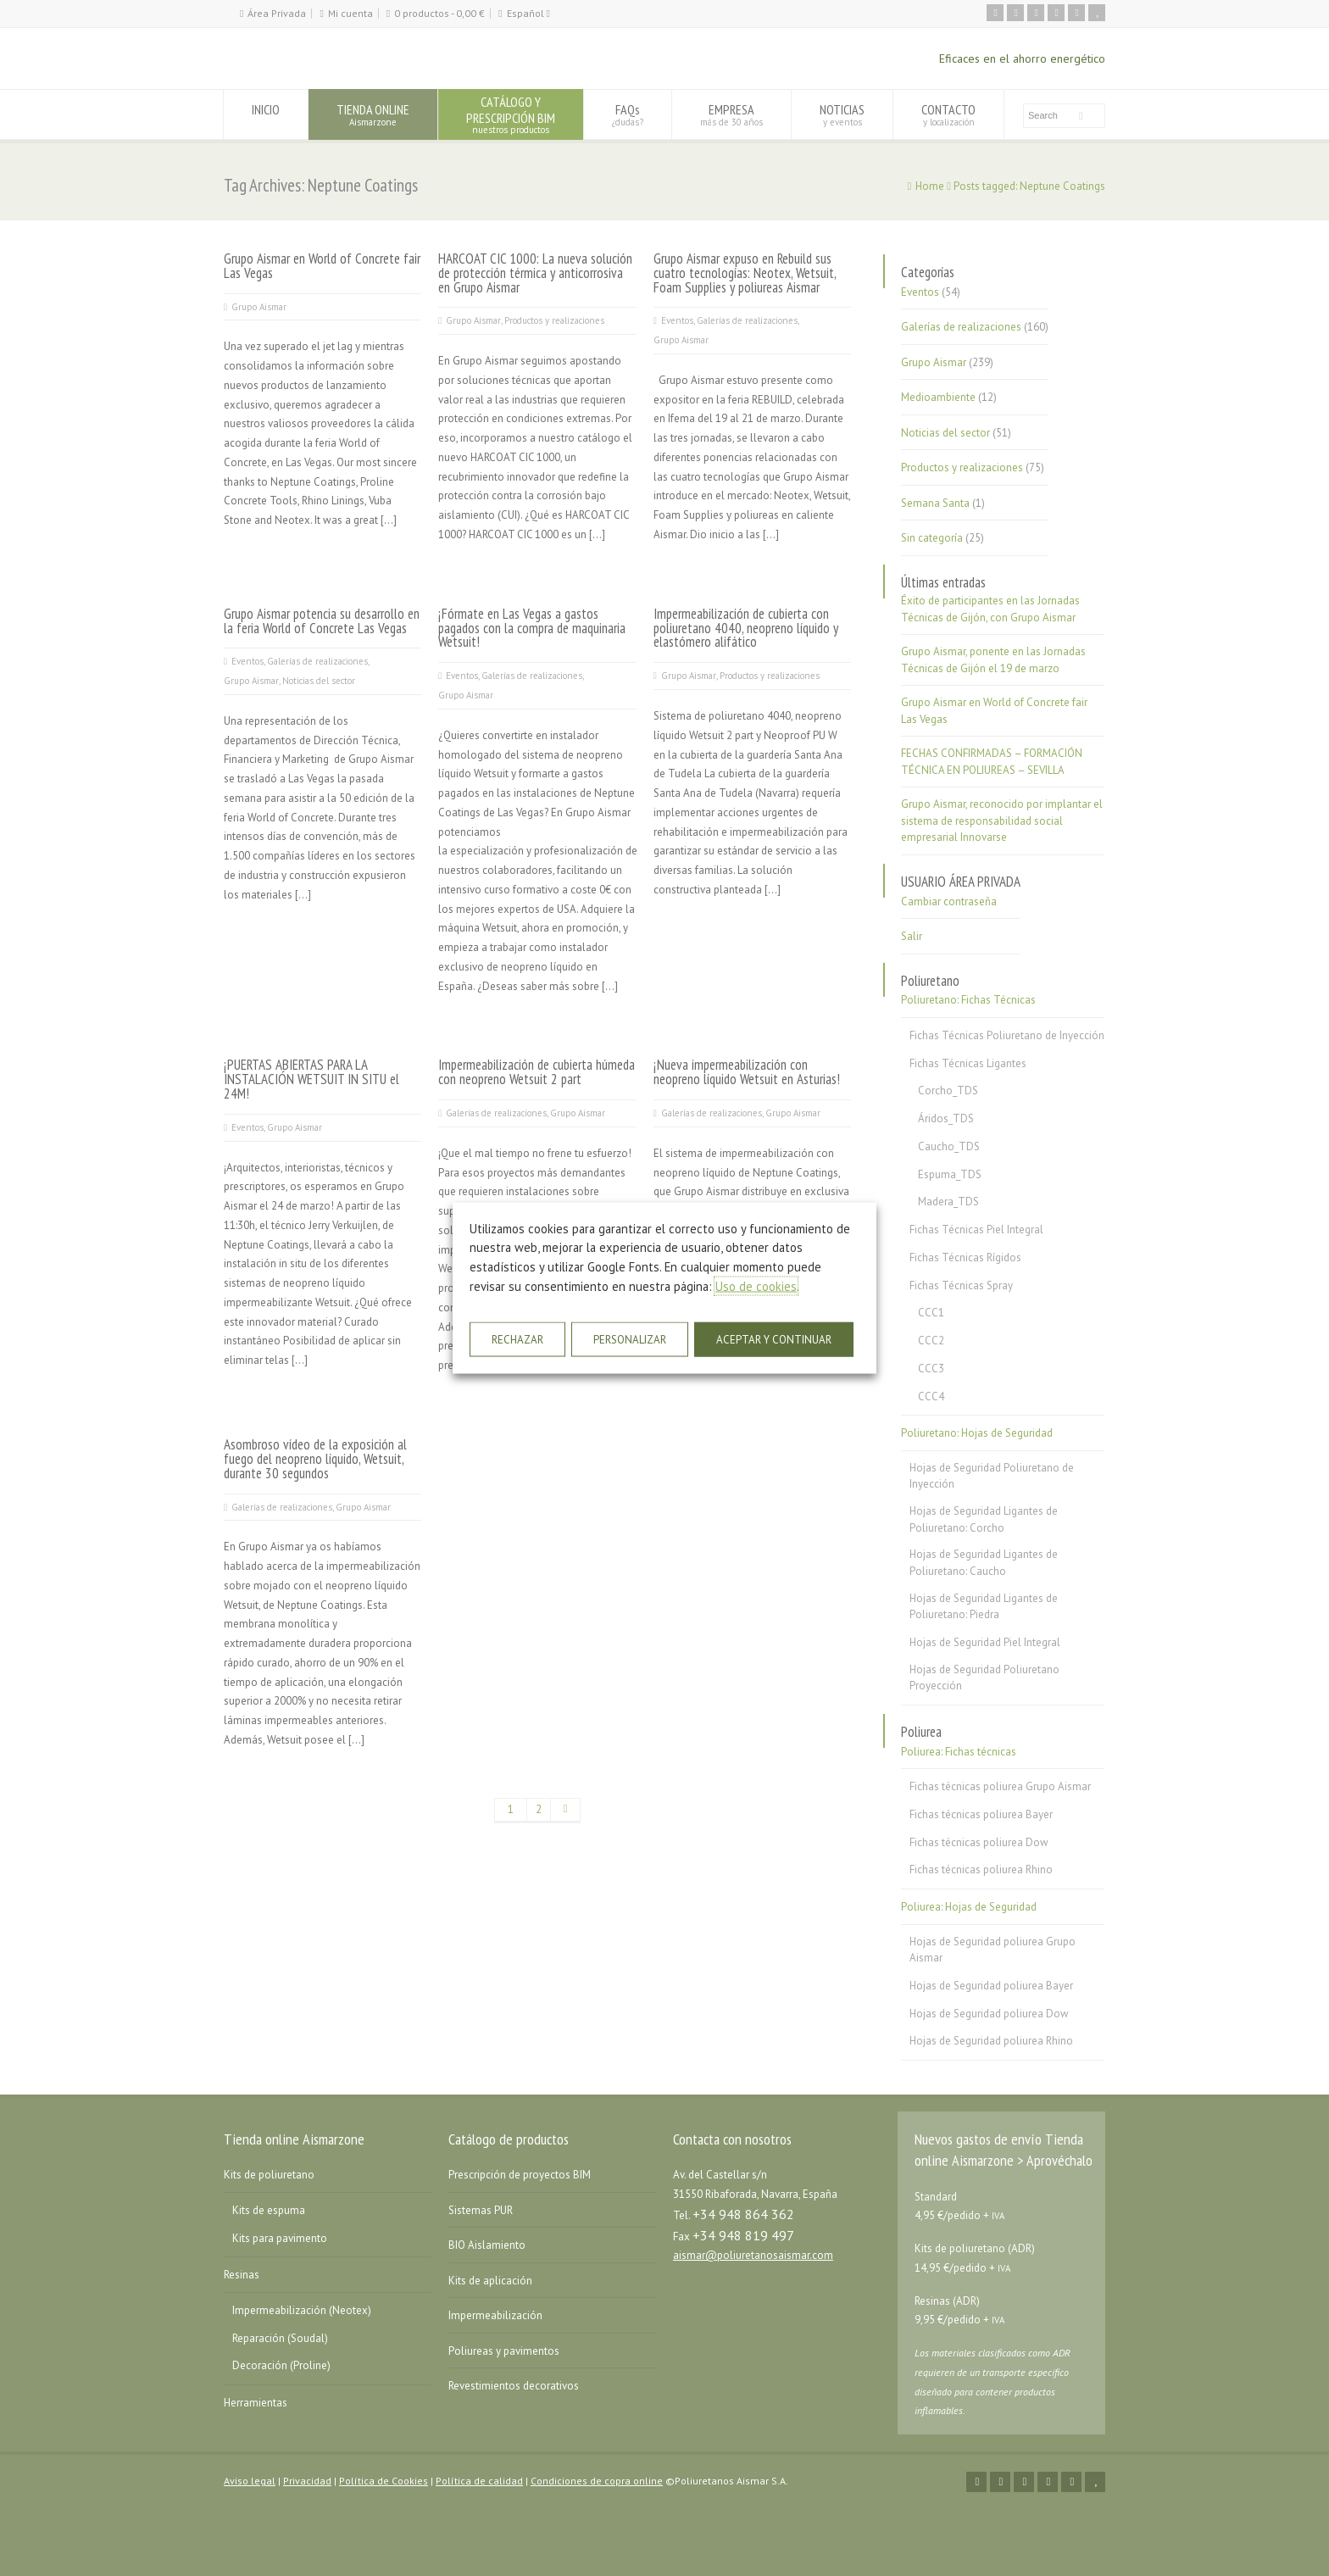 The width and height of the screenshot is (1329, 2576). Describe the element at coordinates (510, 114) in the screenshot. I see `CATÁLOGO YPRESCRIPCIÓN BIM` at that location.